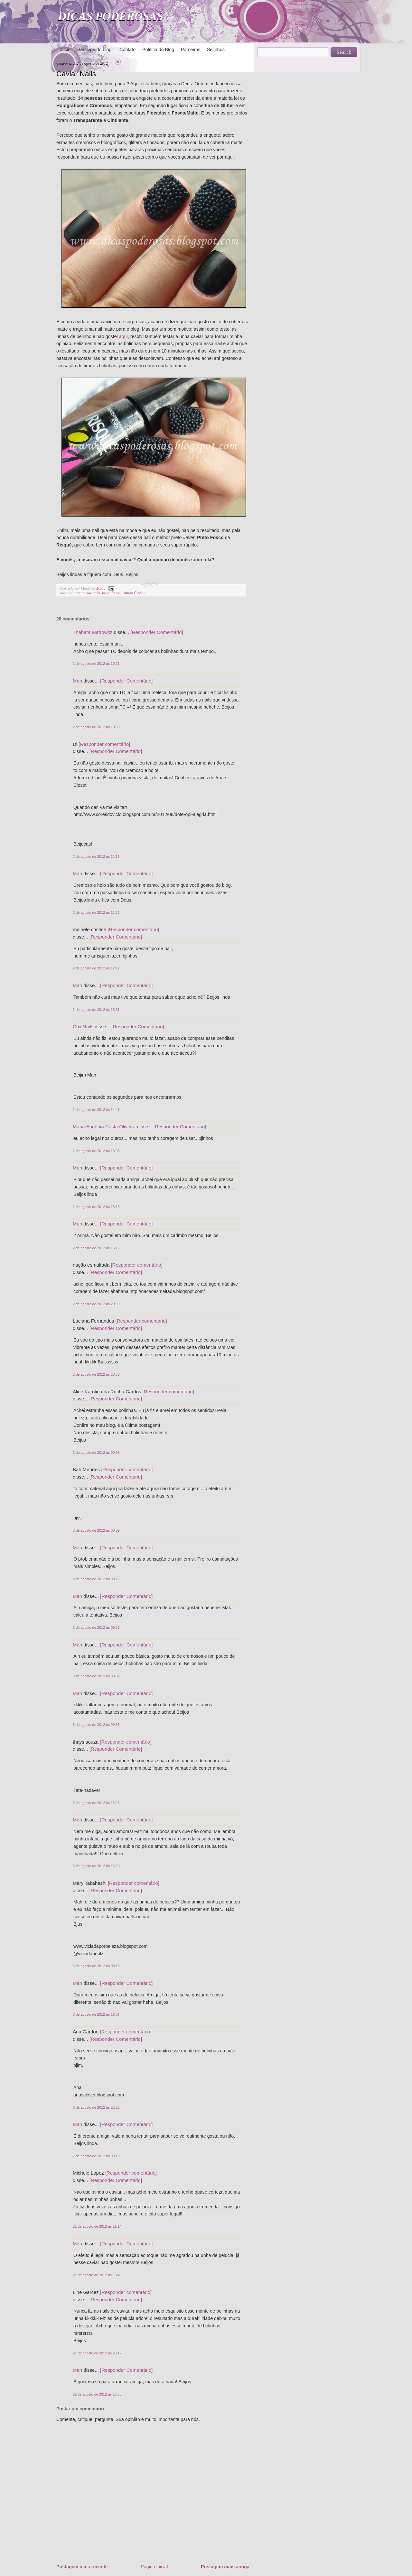 The height and width of the screenshot is (2576, 412). I want to click on Postagem mais recente, so click(82, 2566).